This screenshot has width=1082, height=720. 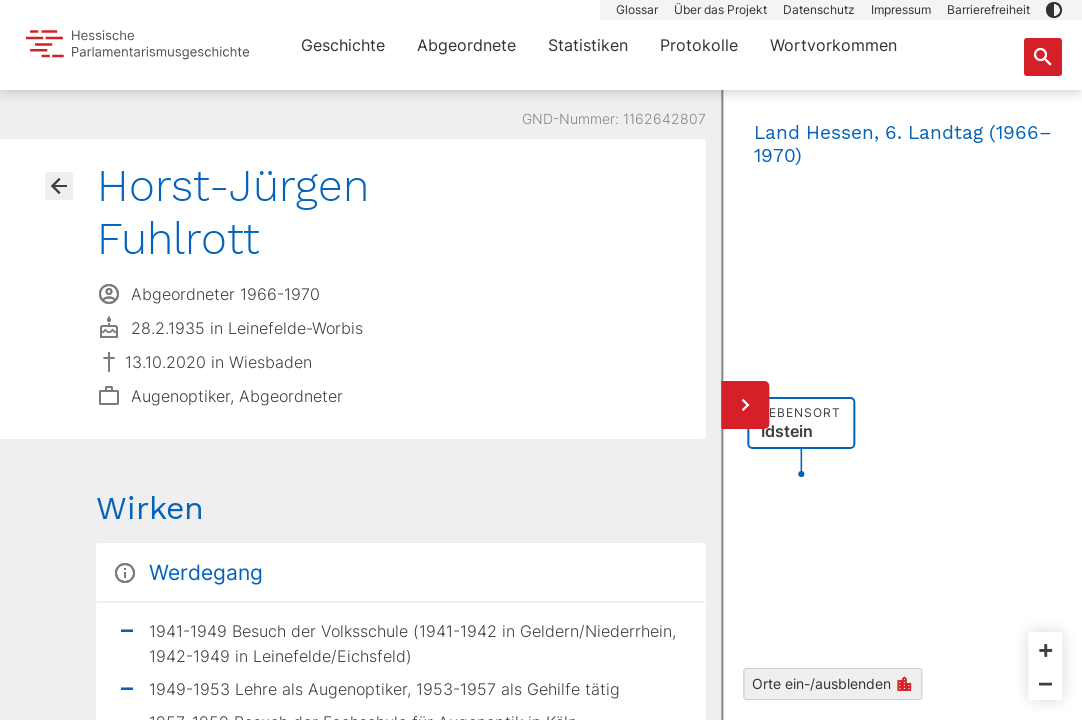 What do you see at coordinates (59, 186) in the screenshot?
I see `[Gehe zur Abgeordnetenübersicht]` at bounding box center [59, 186].